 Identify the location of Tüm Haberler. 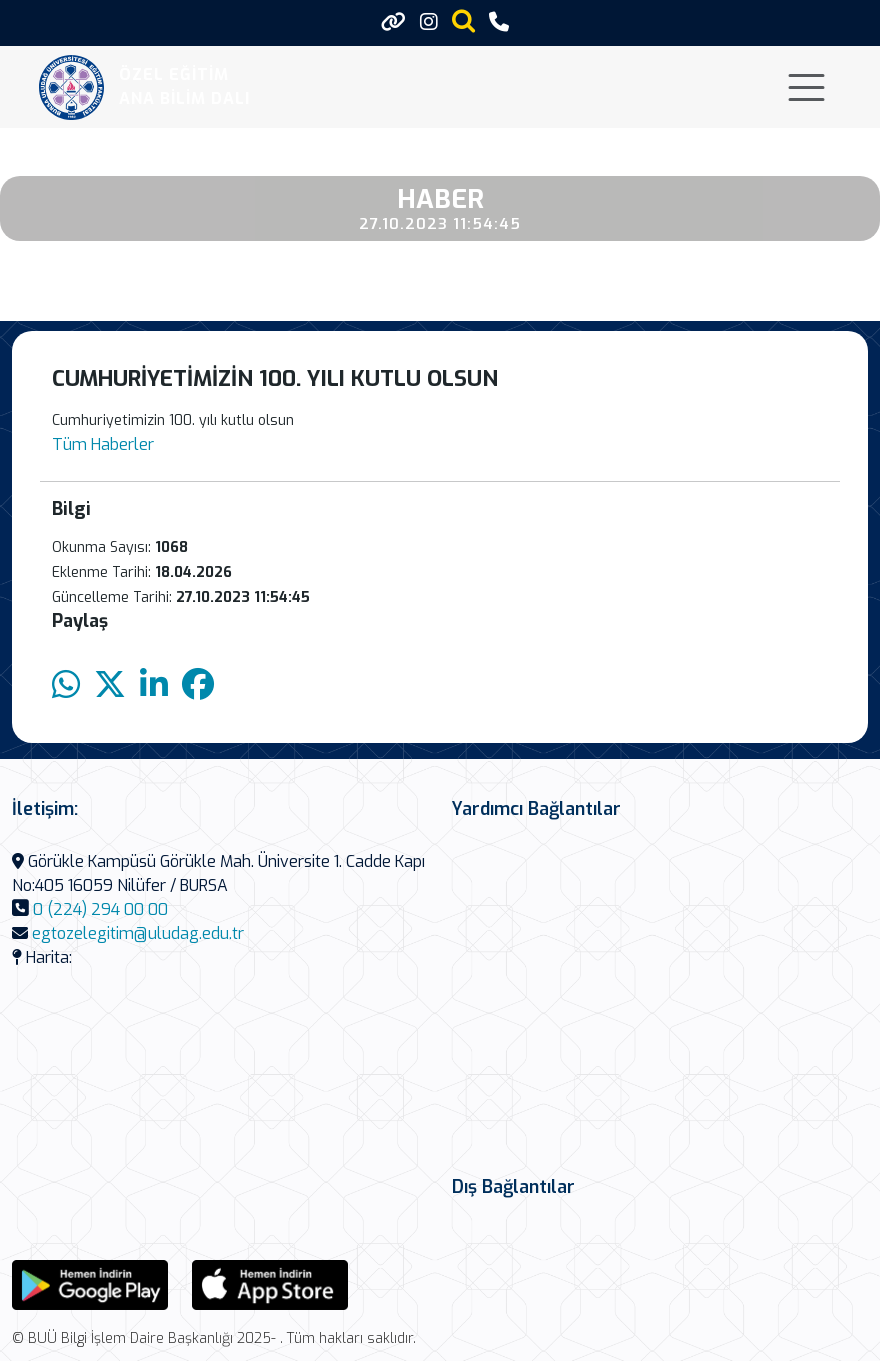
(103, 444).